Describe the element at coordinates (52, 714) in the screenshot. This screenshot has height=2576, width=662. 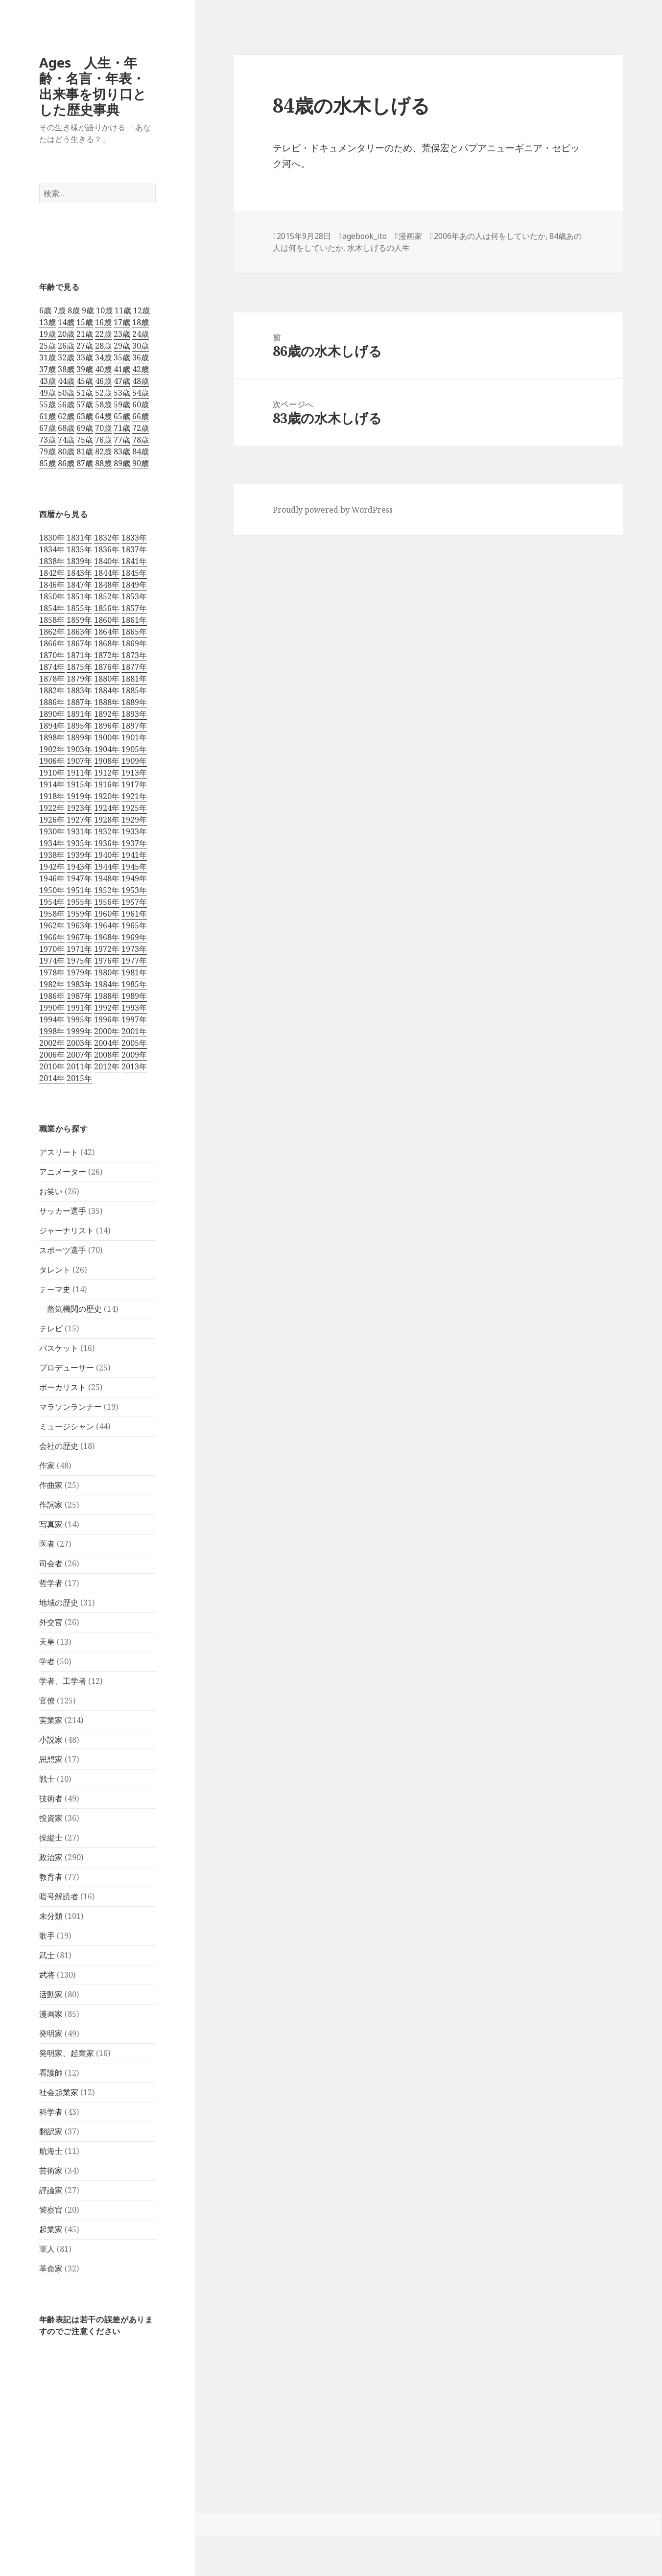
I see `1890年` at that location.